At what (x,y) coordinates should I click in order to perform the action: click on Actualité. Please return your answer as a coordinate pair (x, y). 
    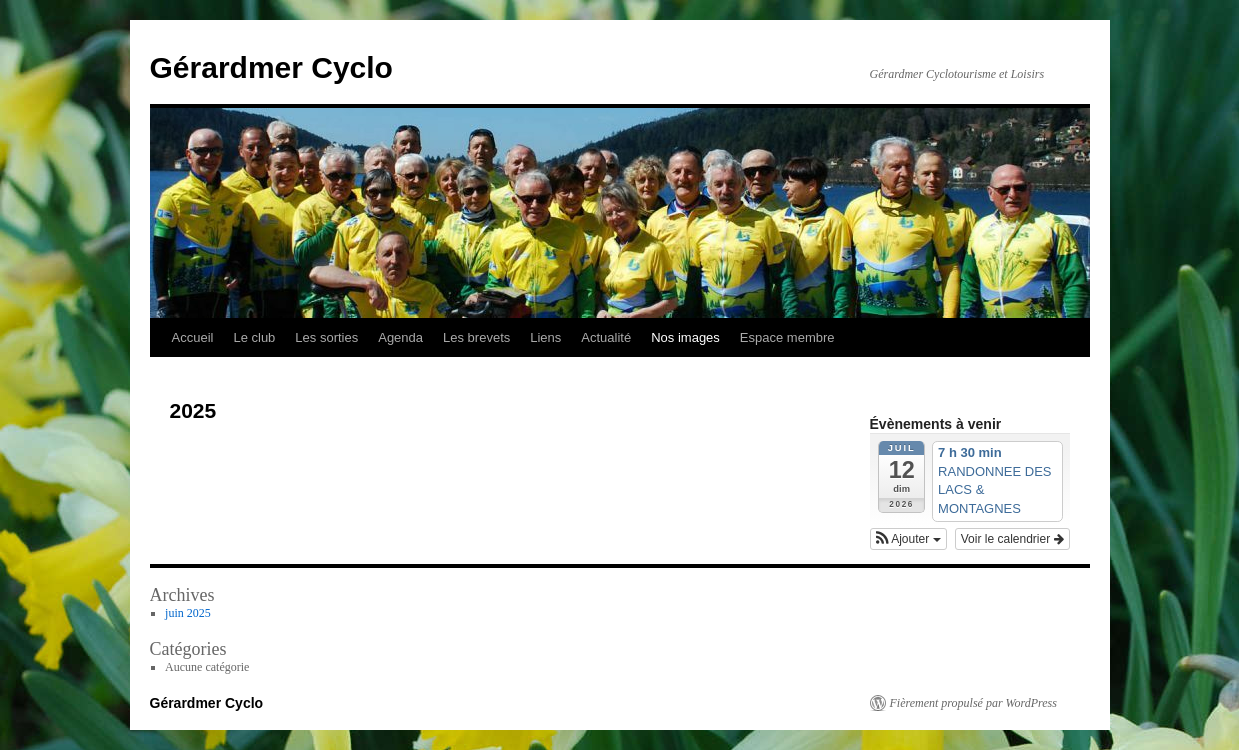
    Looking at the image, I should click on (606, 337).